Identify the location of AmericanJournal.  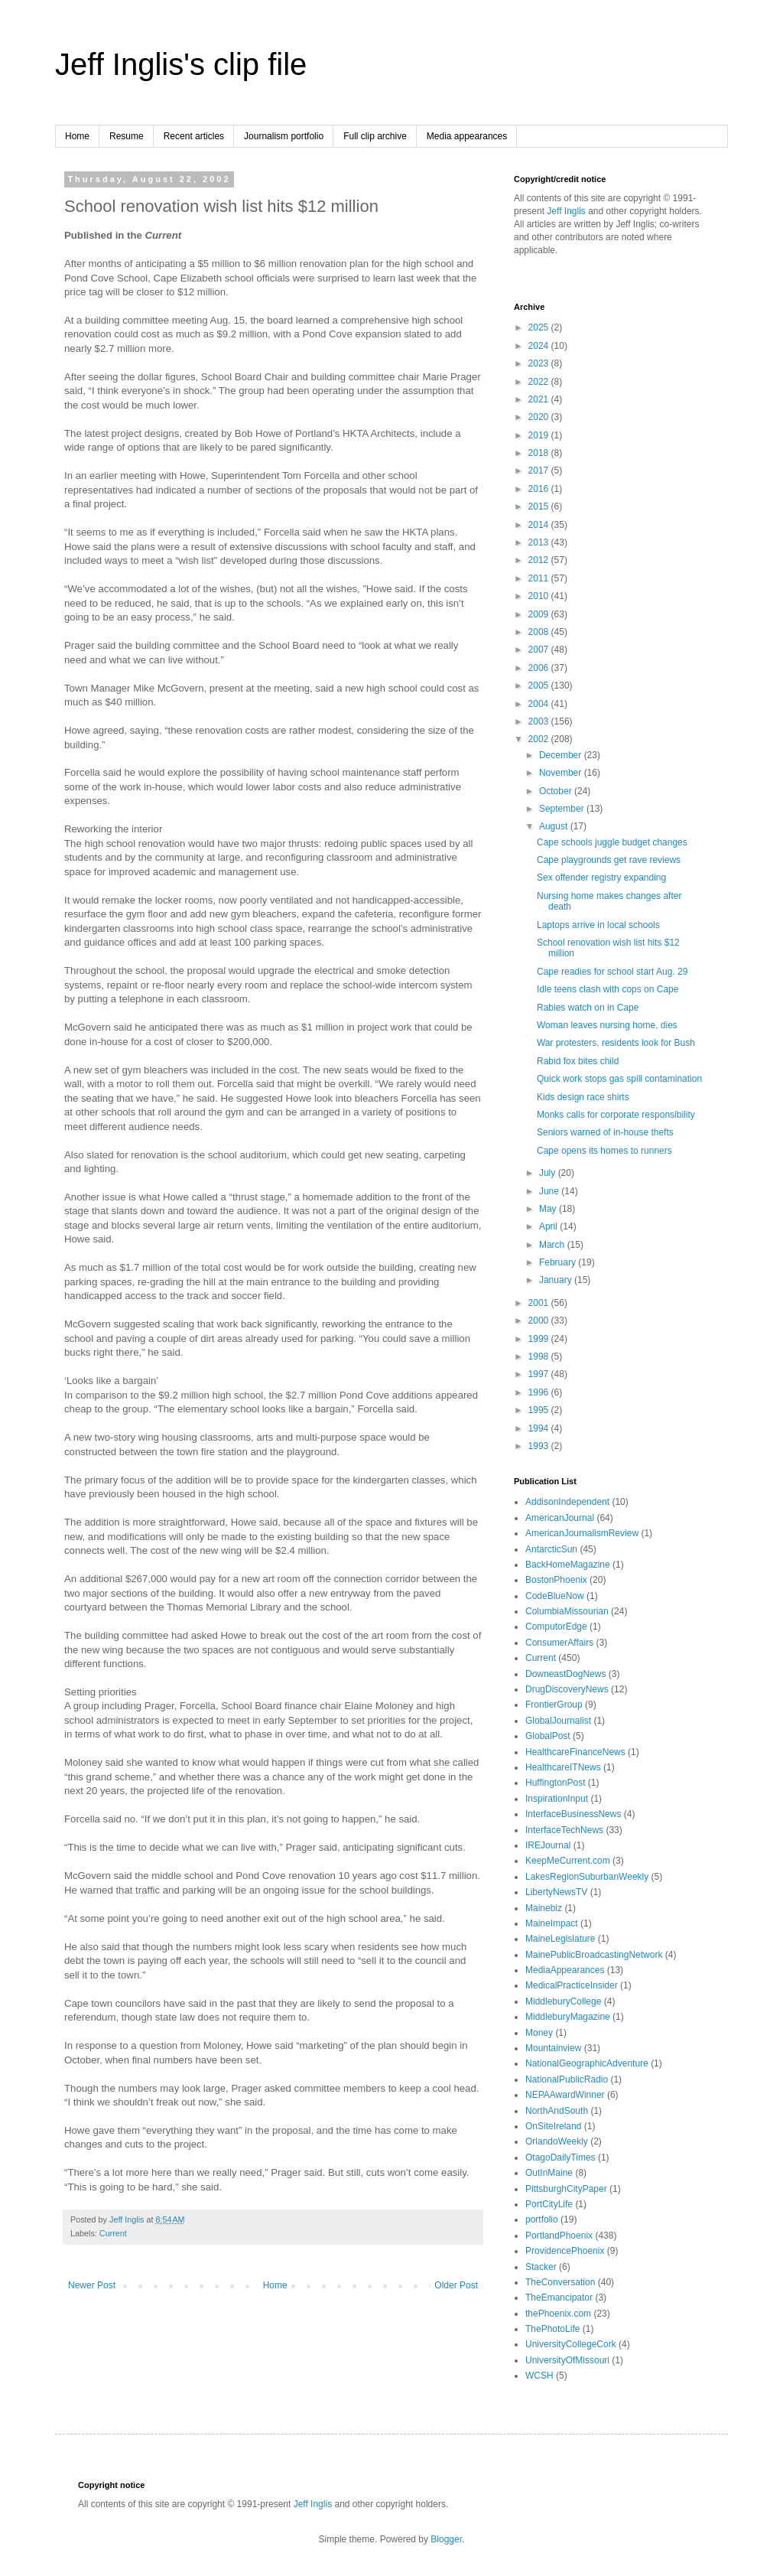
(559, 1518).